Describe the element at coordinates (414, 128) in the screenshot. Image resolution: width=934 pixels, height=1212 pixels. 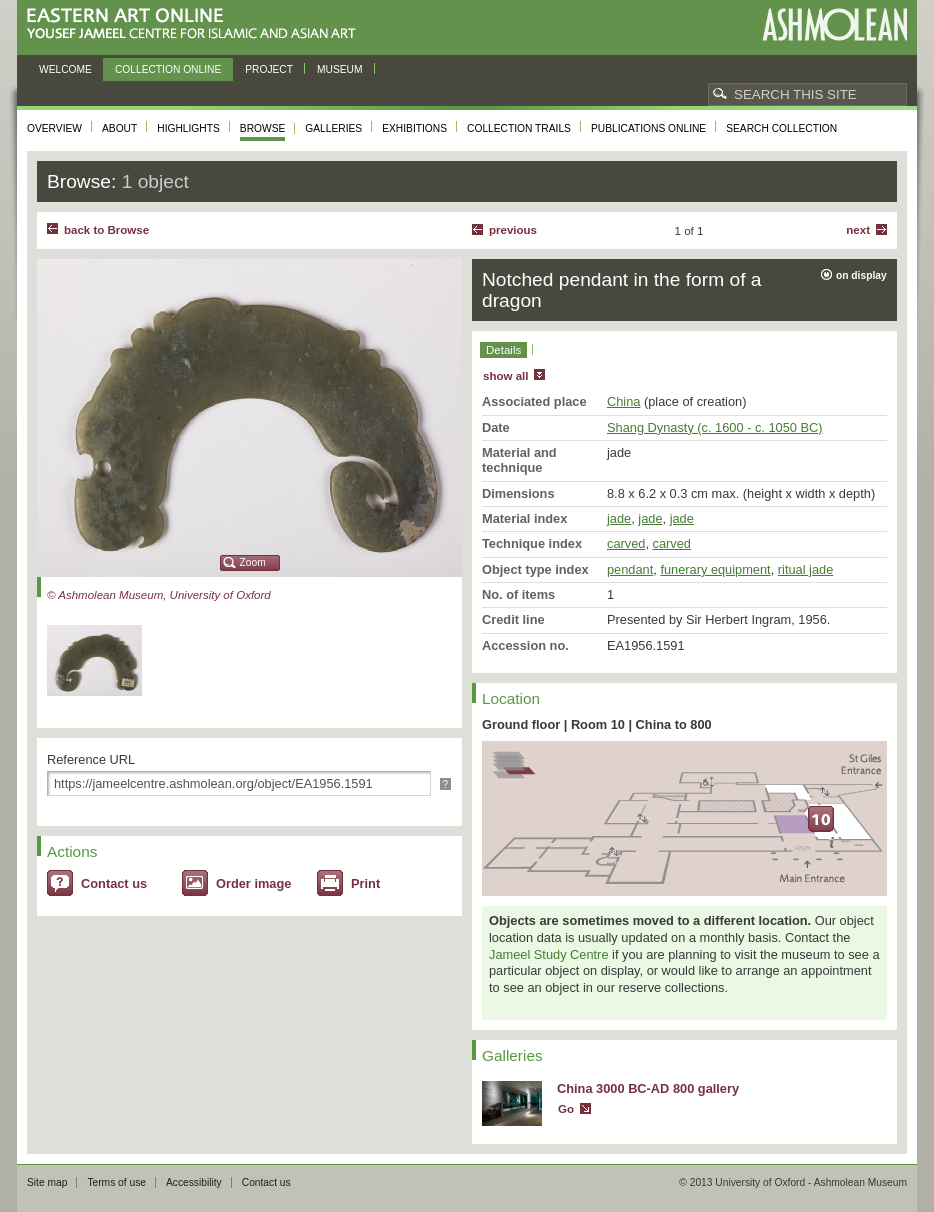
I see `Exhibitions` at that location.